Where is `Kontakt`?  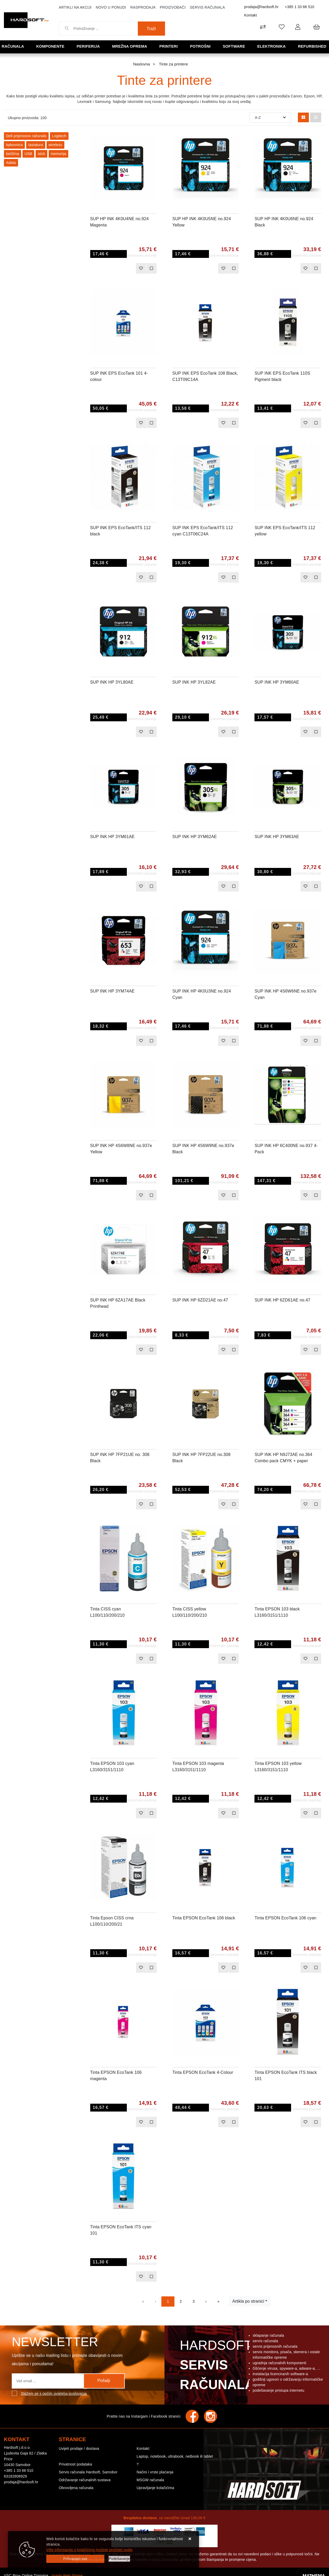
Kontakt is located at coordinates (250, 15).